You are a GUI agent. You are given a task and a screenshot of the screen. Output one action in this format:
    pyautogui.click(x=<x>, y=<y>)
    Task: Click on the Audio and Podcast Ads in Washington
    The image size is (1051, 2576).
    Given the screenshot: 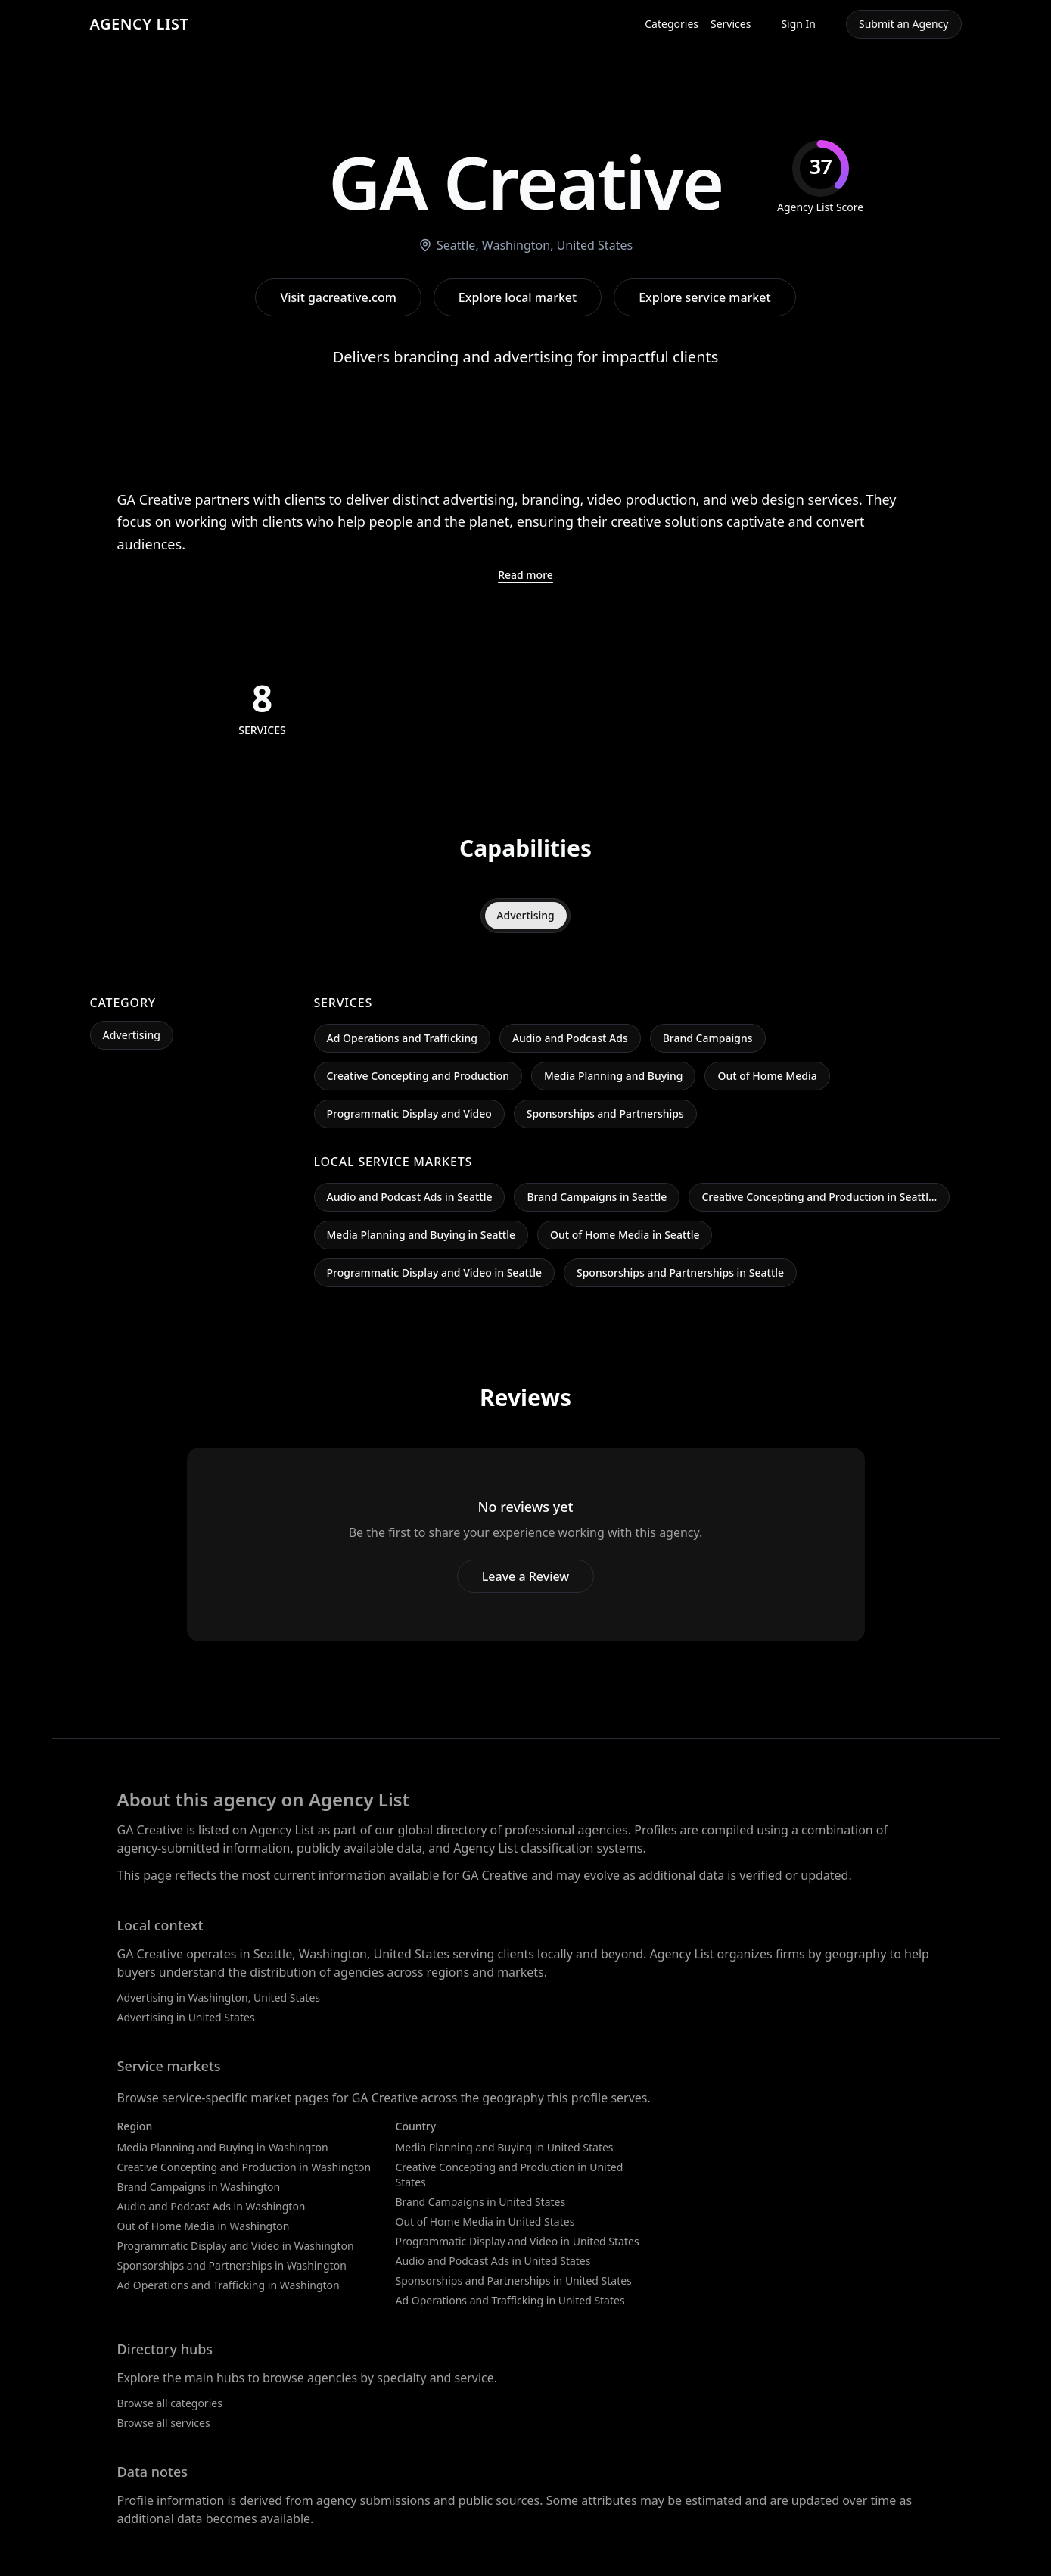 What is the action you would take?
    pyautogui.click(x=211, y=2206)
    